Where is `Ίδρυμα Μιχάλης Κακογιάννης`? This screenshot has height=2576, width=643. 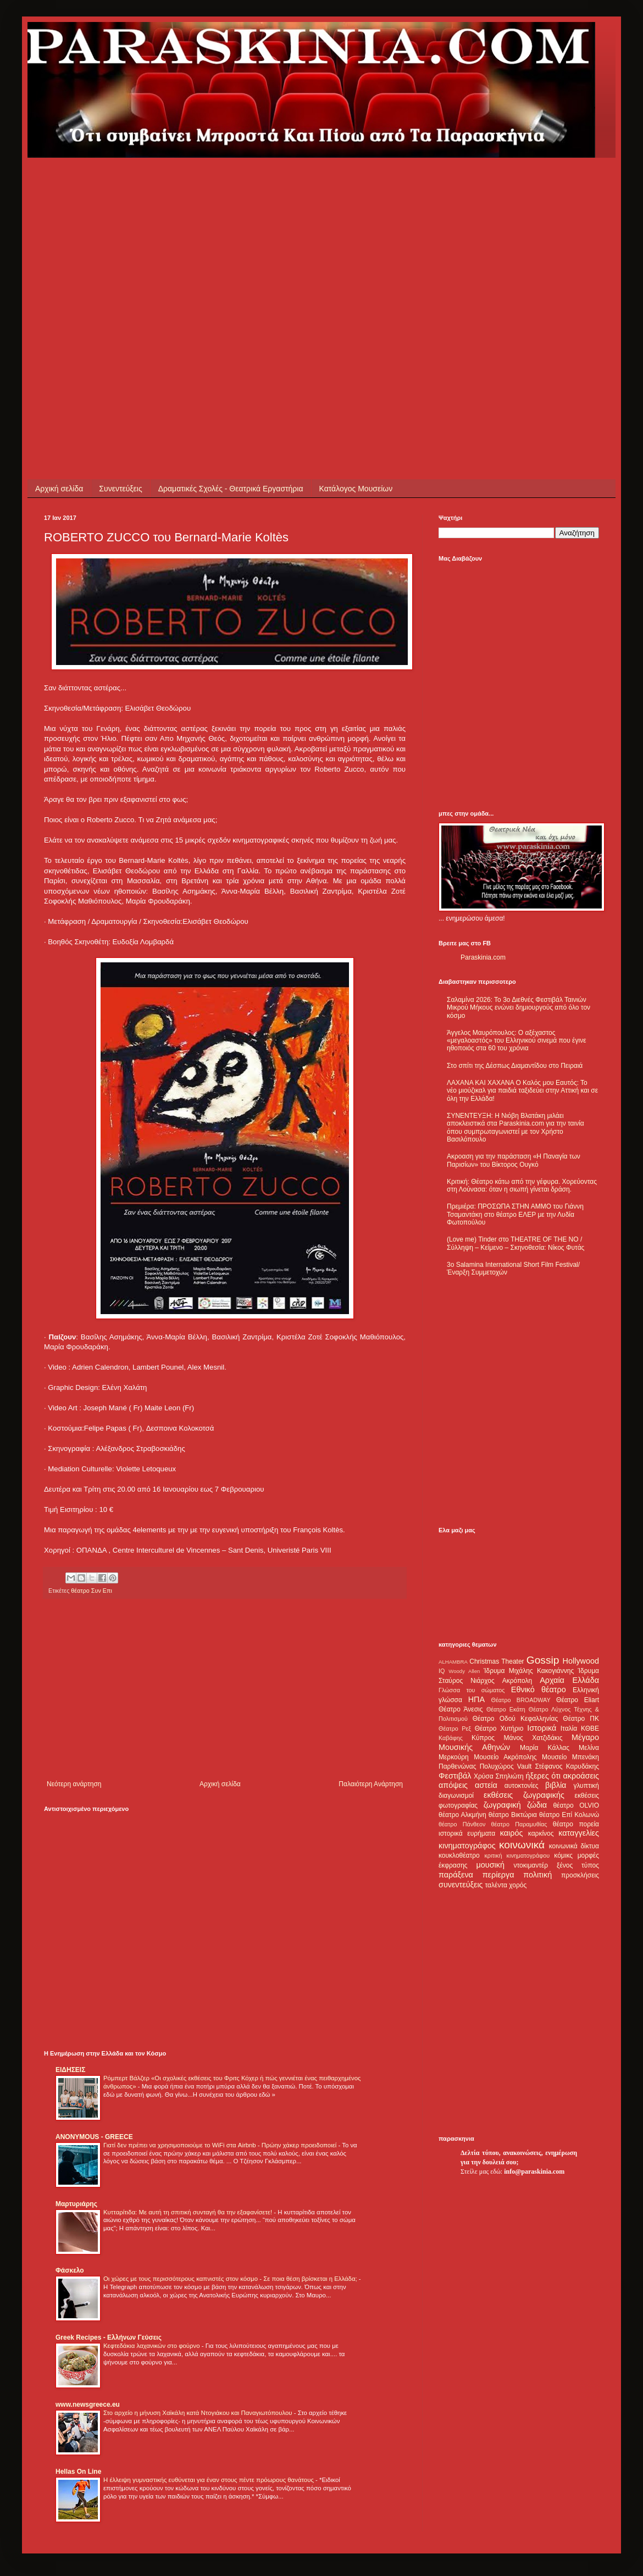
Ίδρυμα Μιχάλης Κακογιάννης is located at coordinates (529, 1671).